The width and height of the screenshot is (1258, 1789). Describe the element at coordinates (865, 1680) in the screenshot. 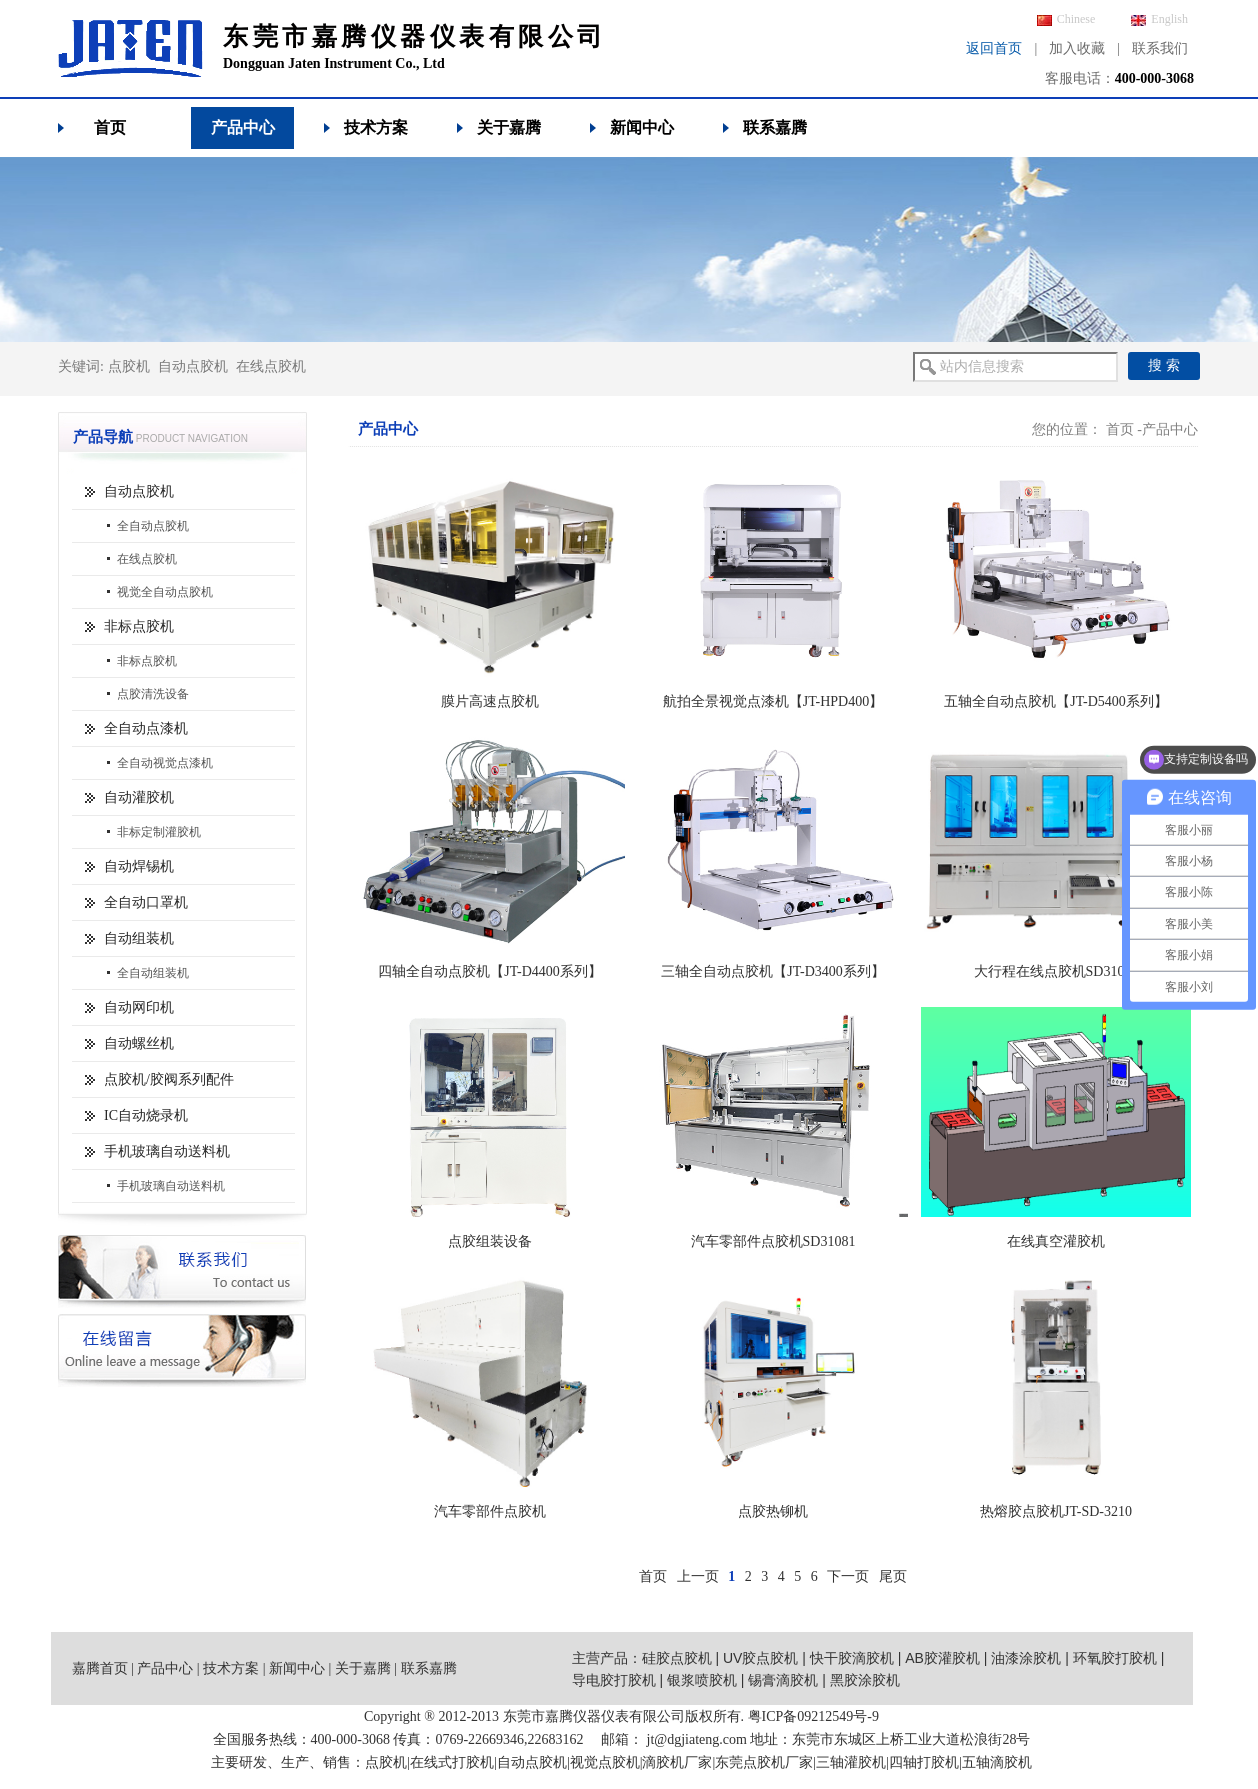

I see `黑胶涂胶机` at that location.